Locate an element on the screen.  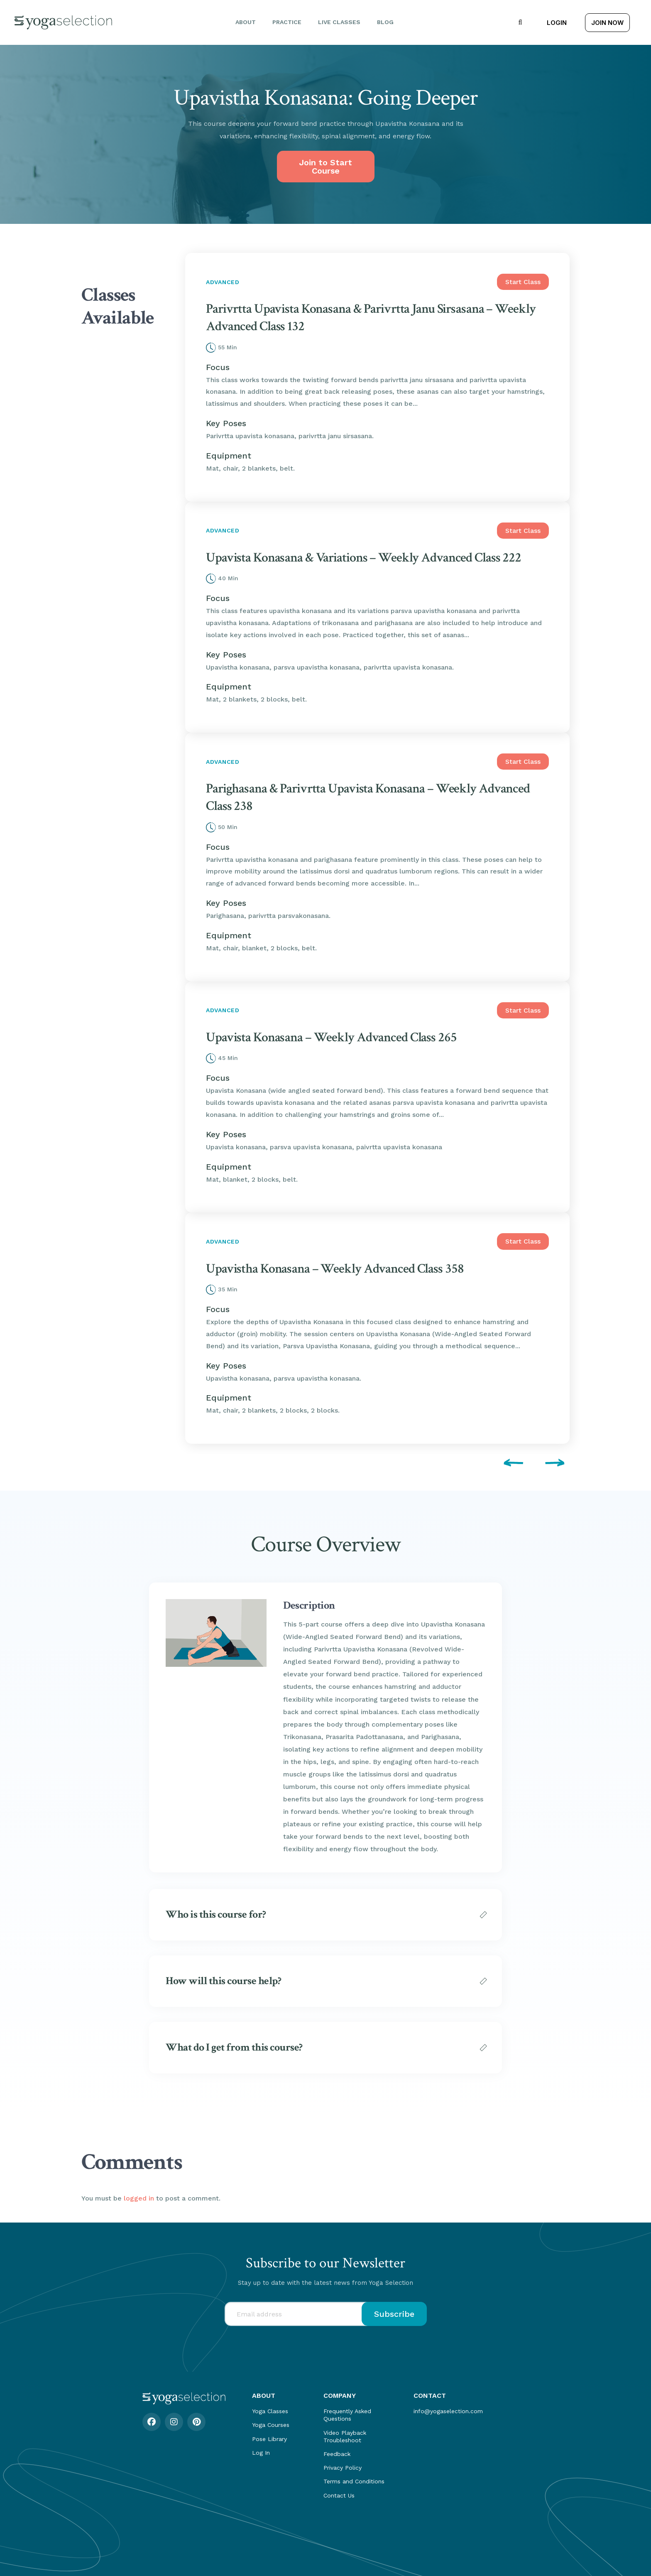
[button] is located at coordinates (520, 22).